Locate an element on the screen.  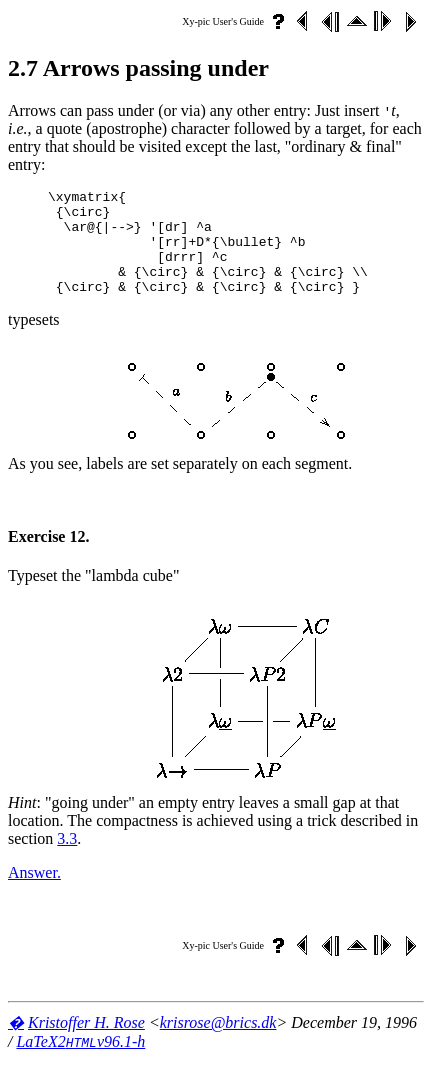
3.3 is located at coordinates (67, 859).